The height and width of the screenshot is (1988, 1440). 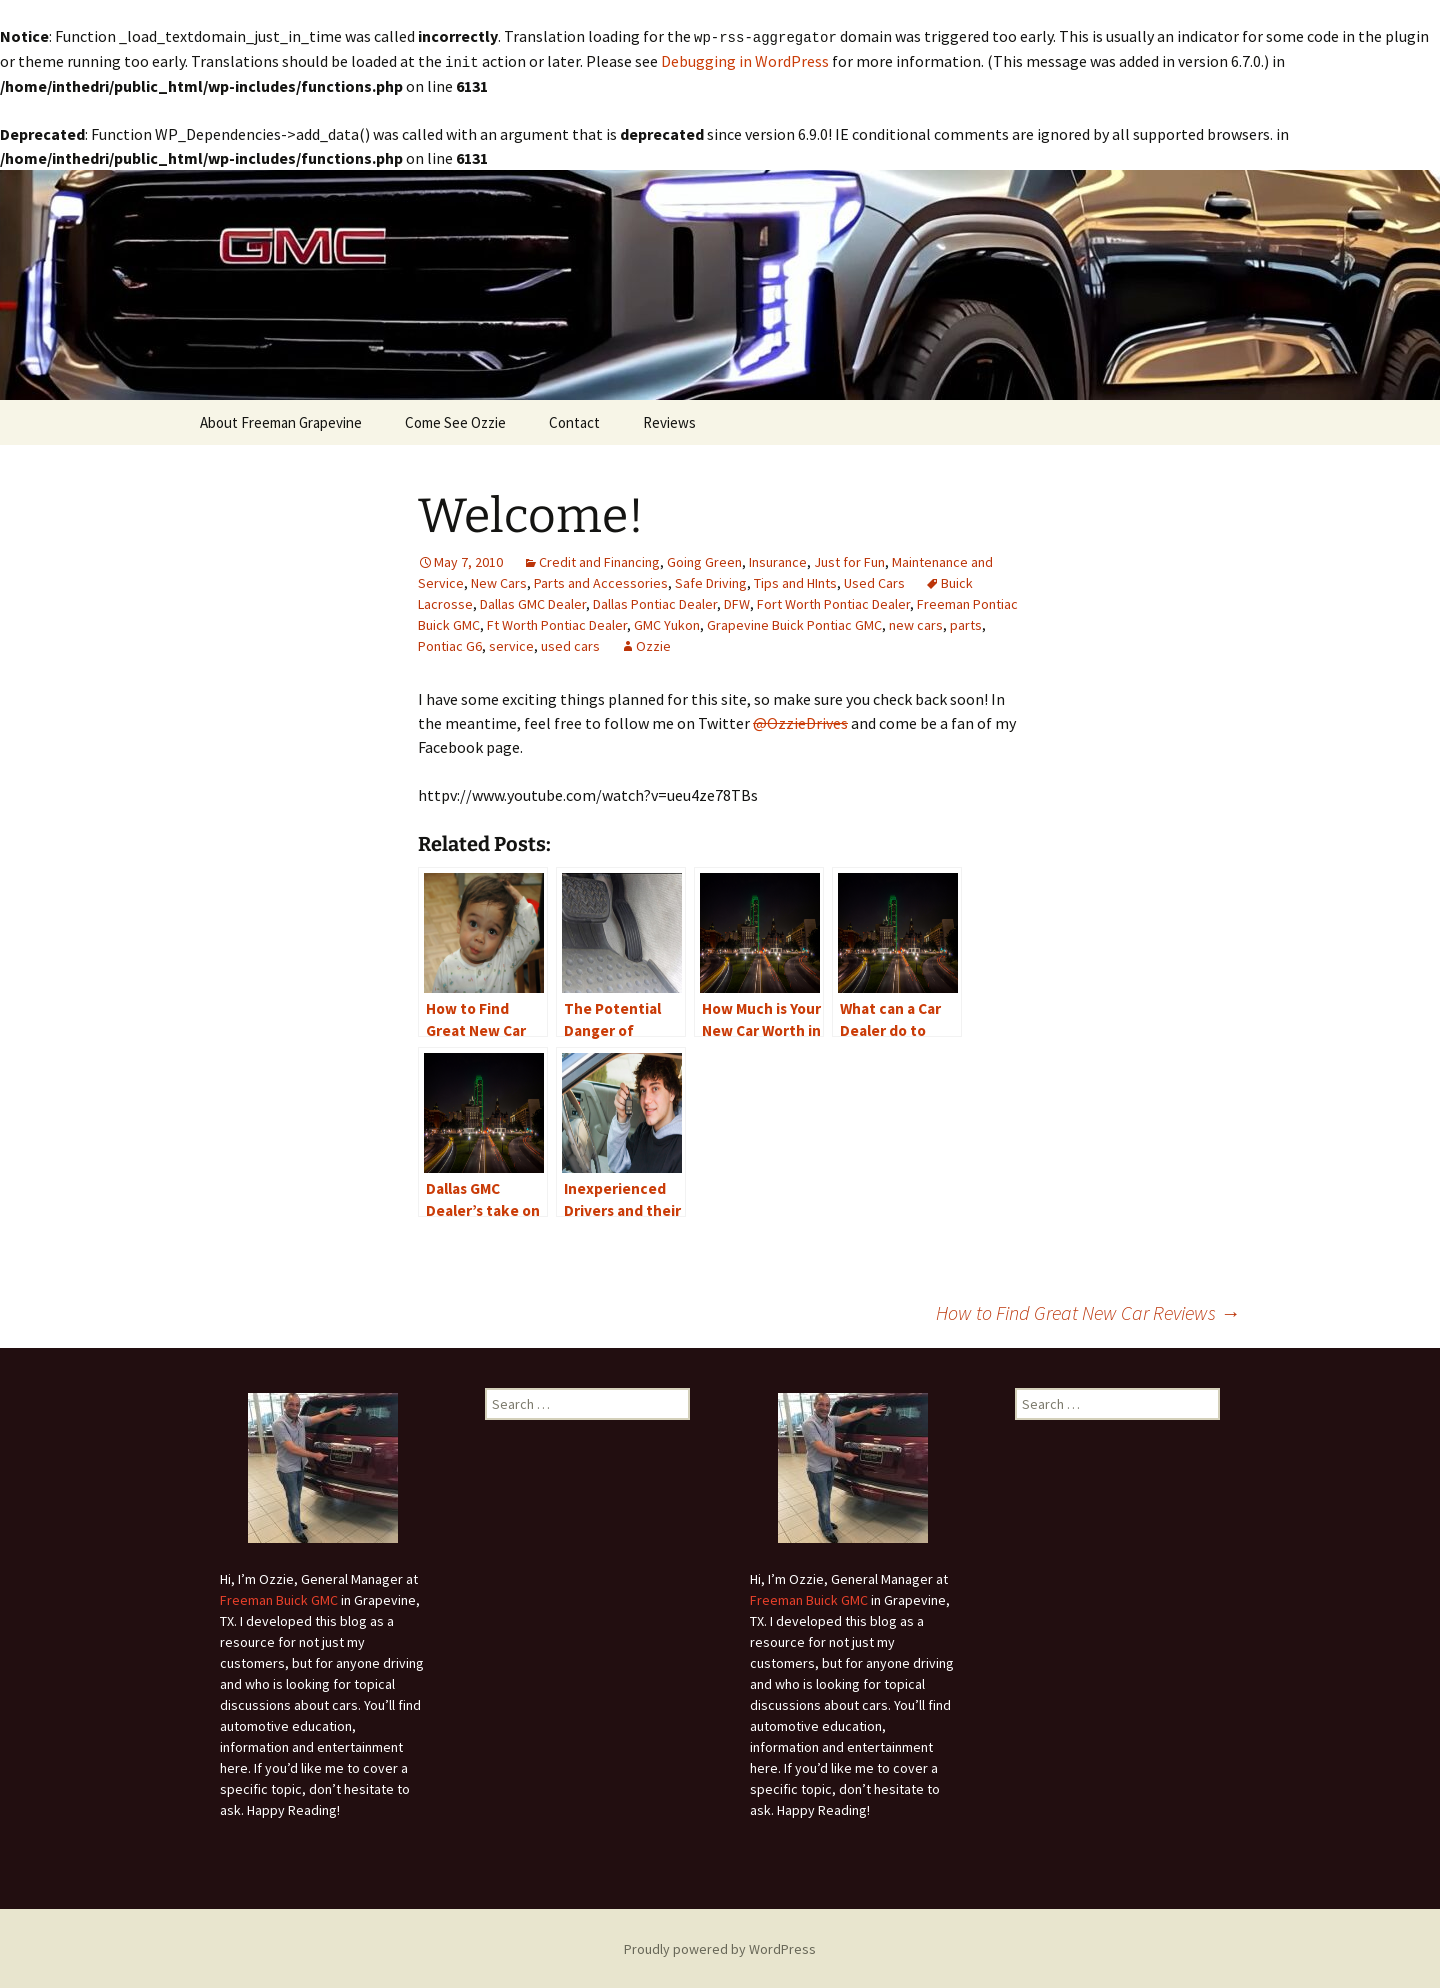 What do you see at coordinates (511, 644) in the screenshot?
I see `service` at bounding box center [511, 644].